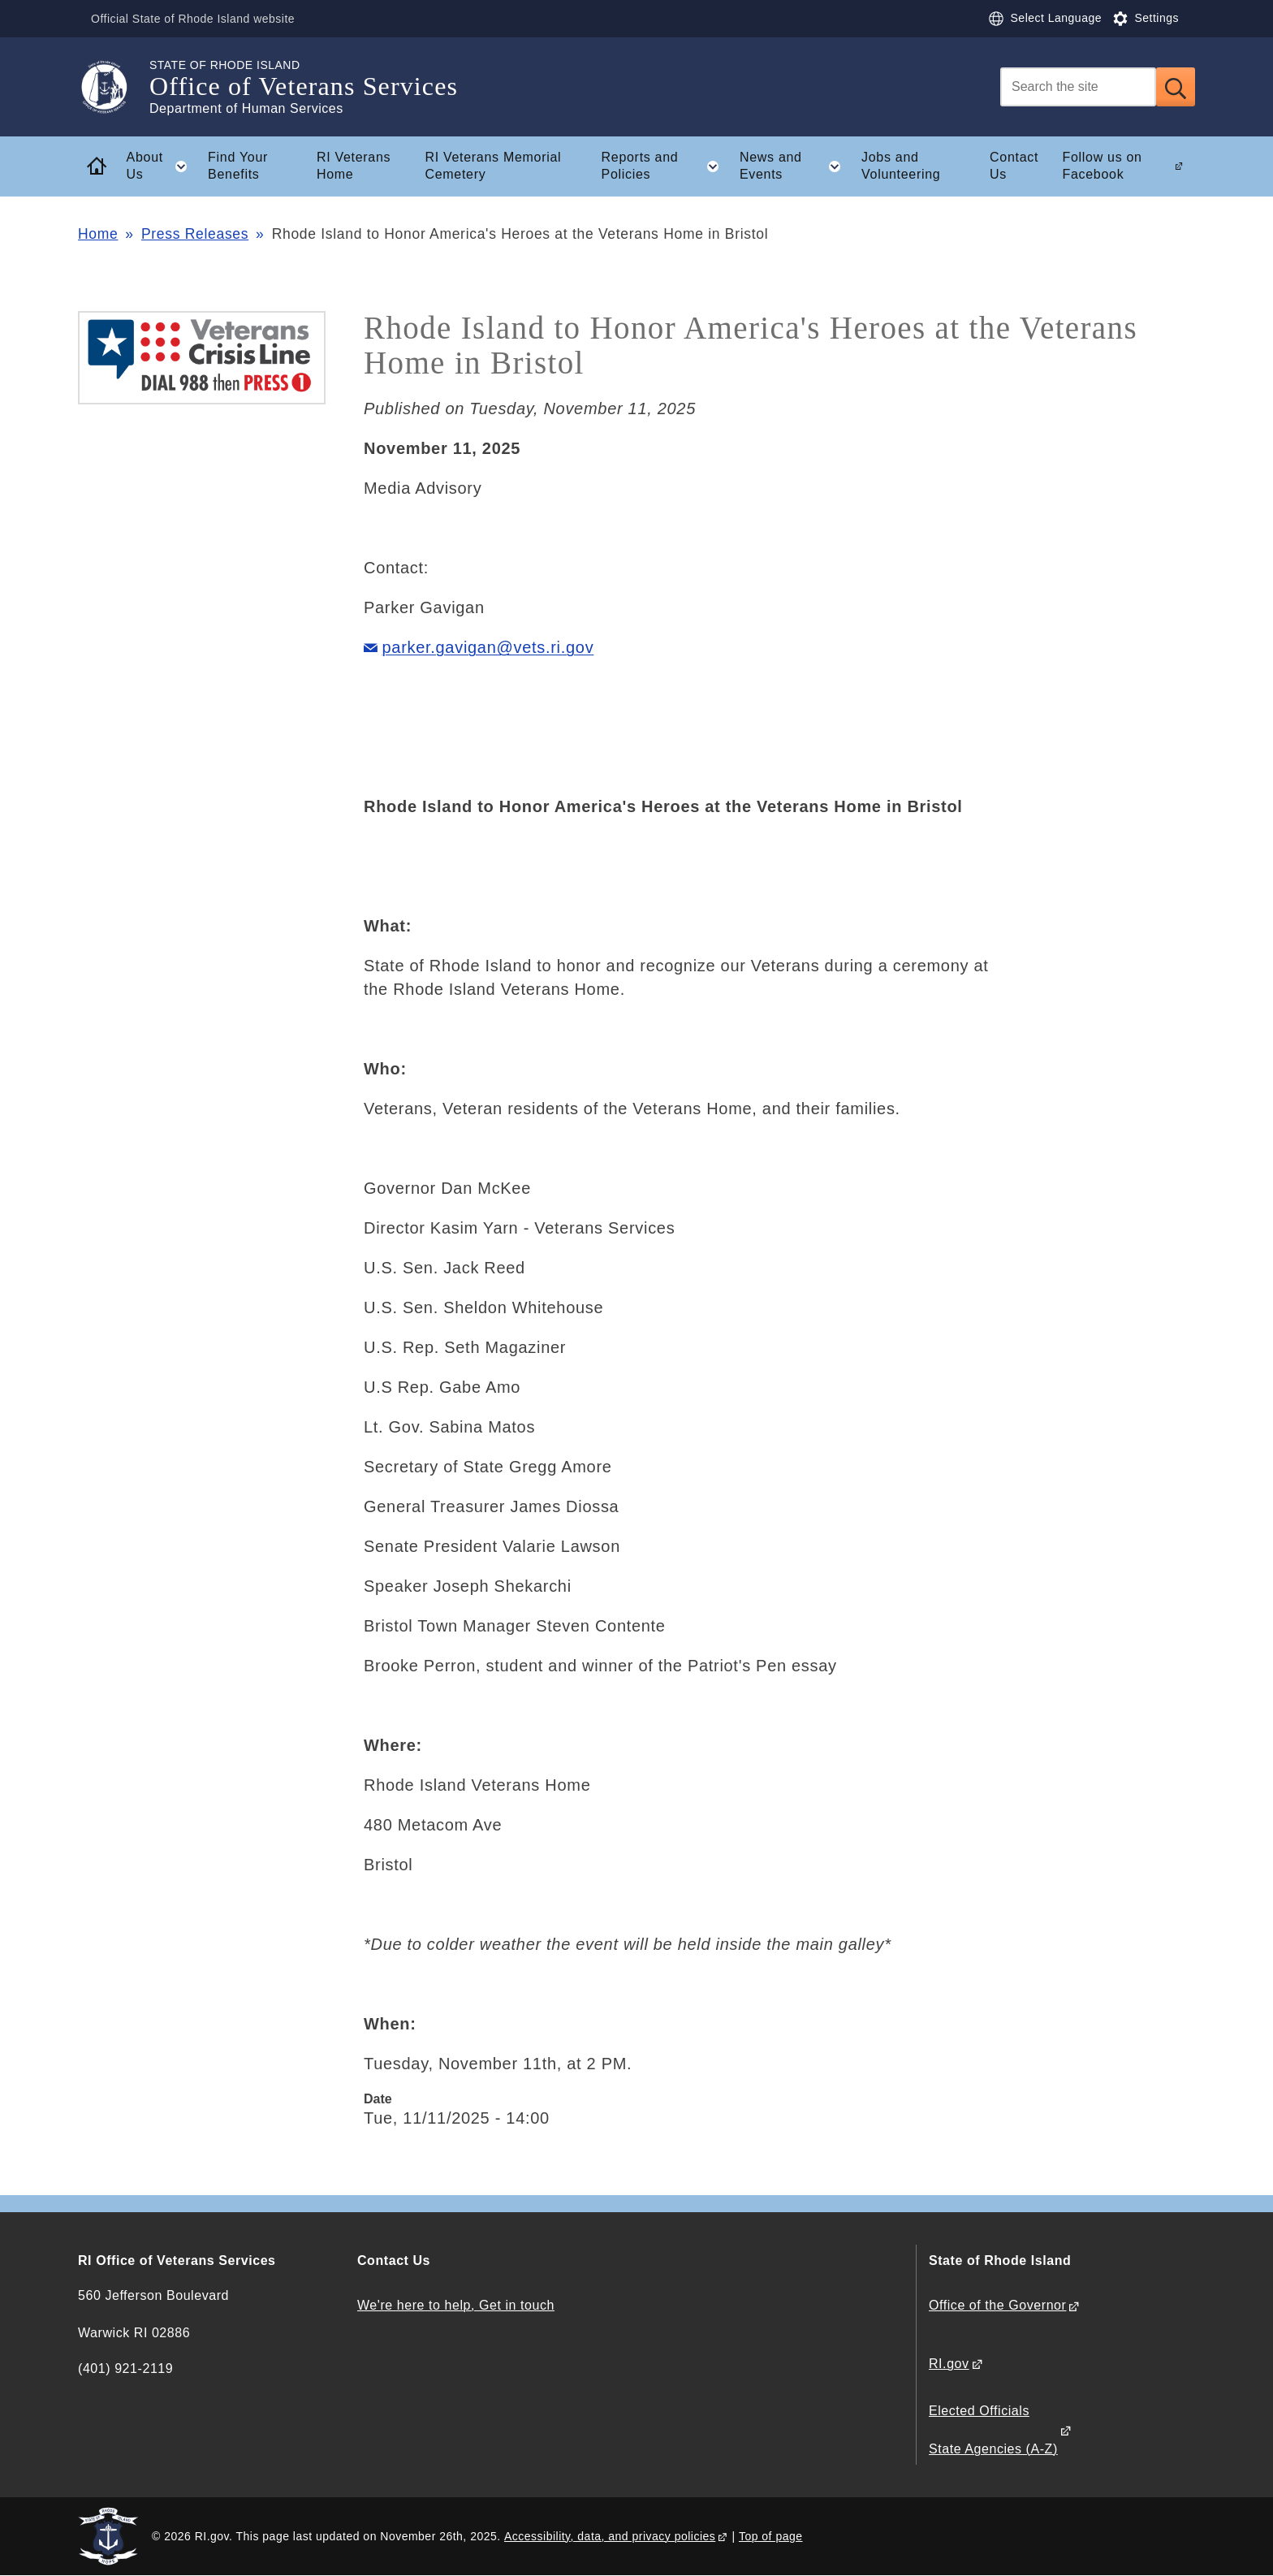 This screenshot has height=2576, width=1273. Describe the element at coordinates (162, 166) in the screenshot. I see `About Us [button]` at that location.